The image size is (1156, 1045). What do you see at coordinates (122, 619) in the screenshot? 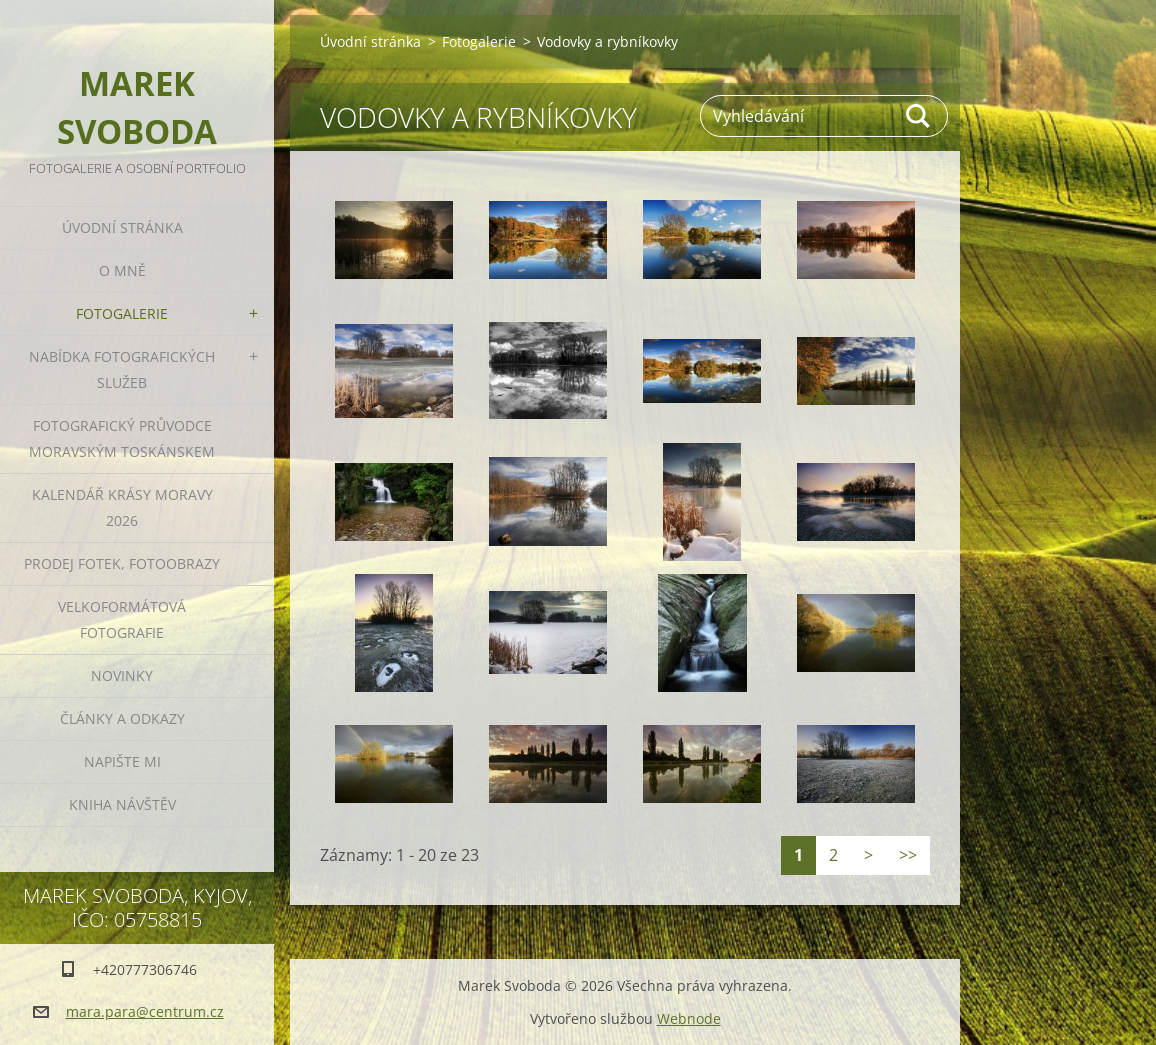
I see `Velkoformátová fotografie` at bounding box center [122, 619].